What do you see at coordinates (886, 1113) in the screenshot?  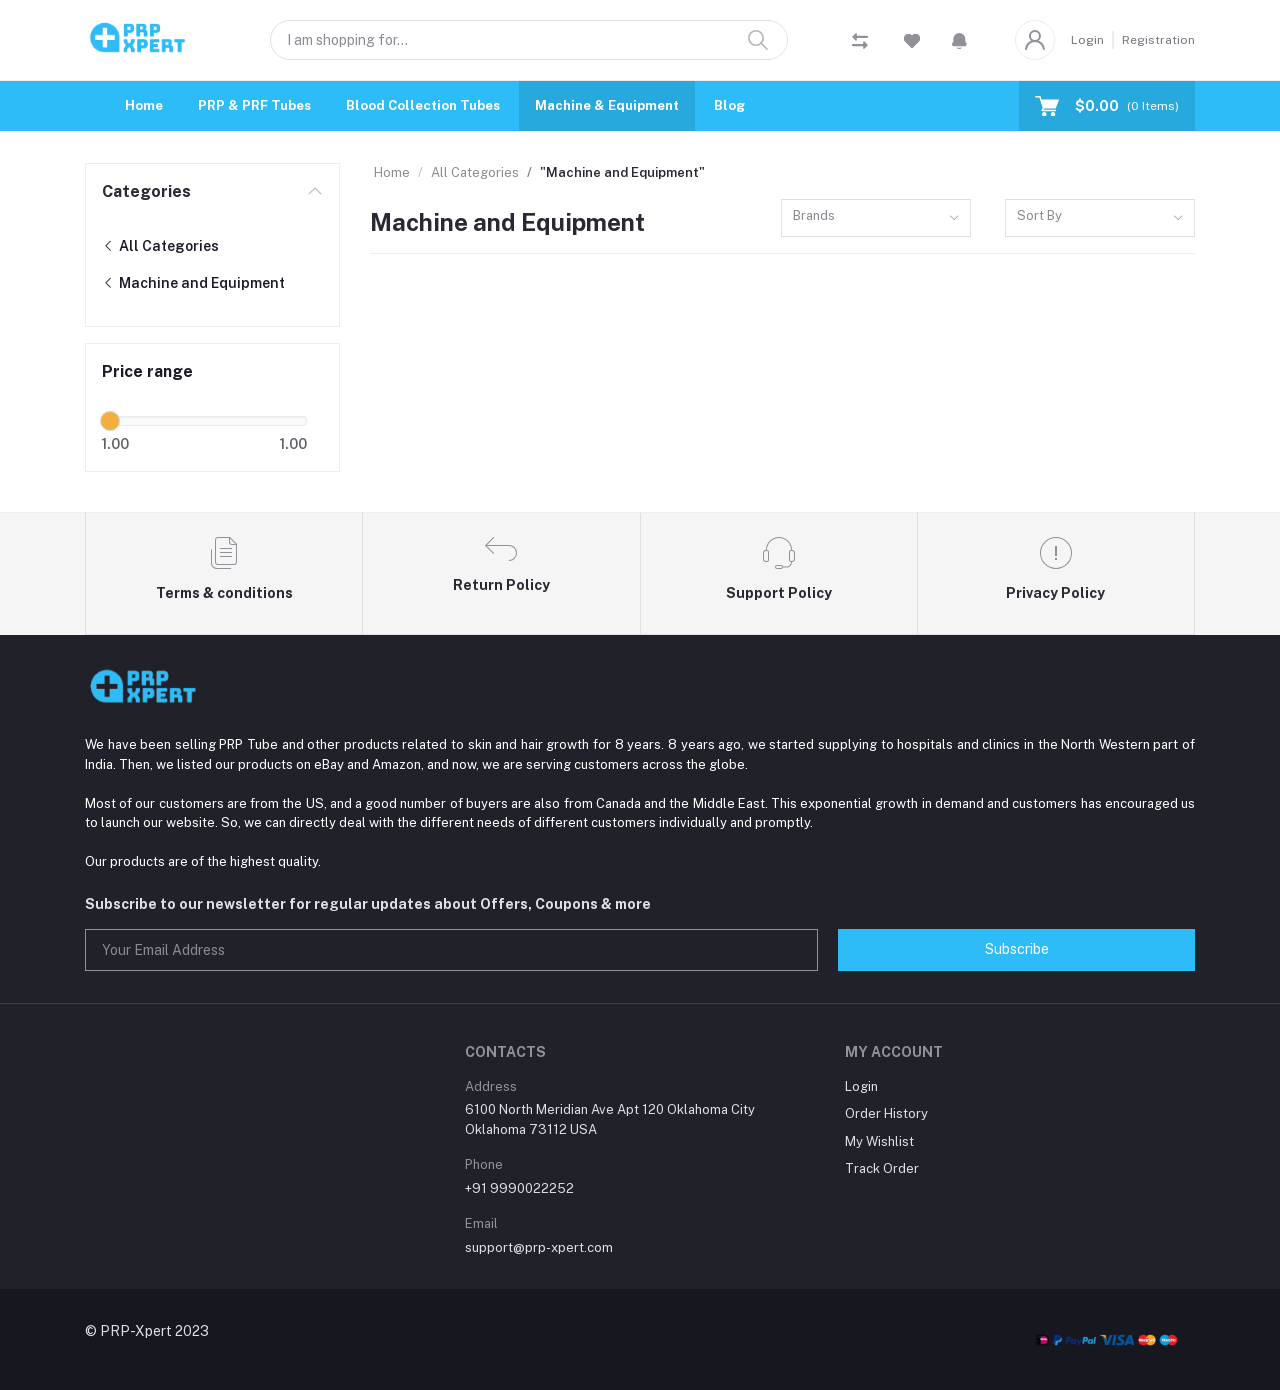 I see `Order History` at bounding box center [886, 1113].